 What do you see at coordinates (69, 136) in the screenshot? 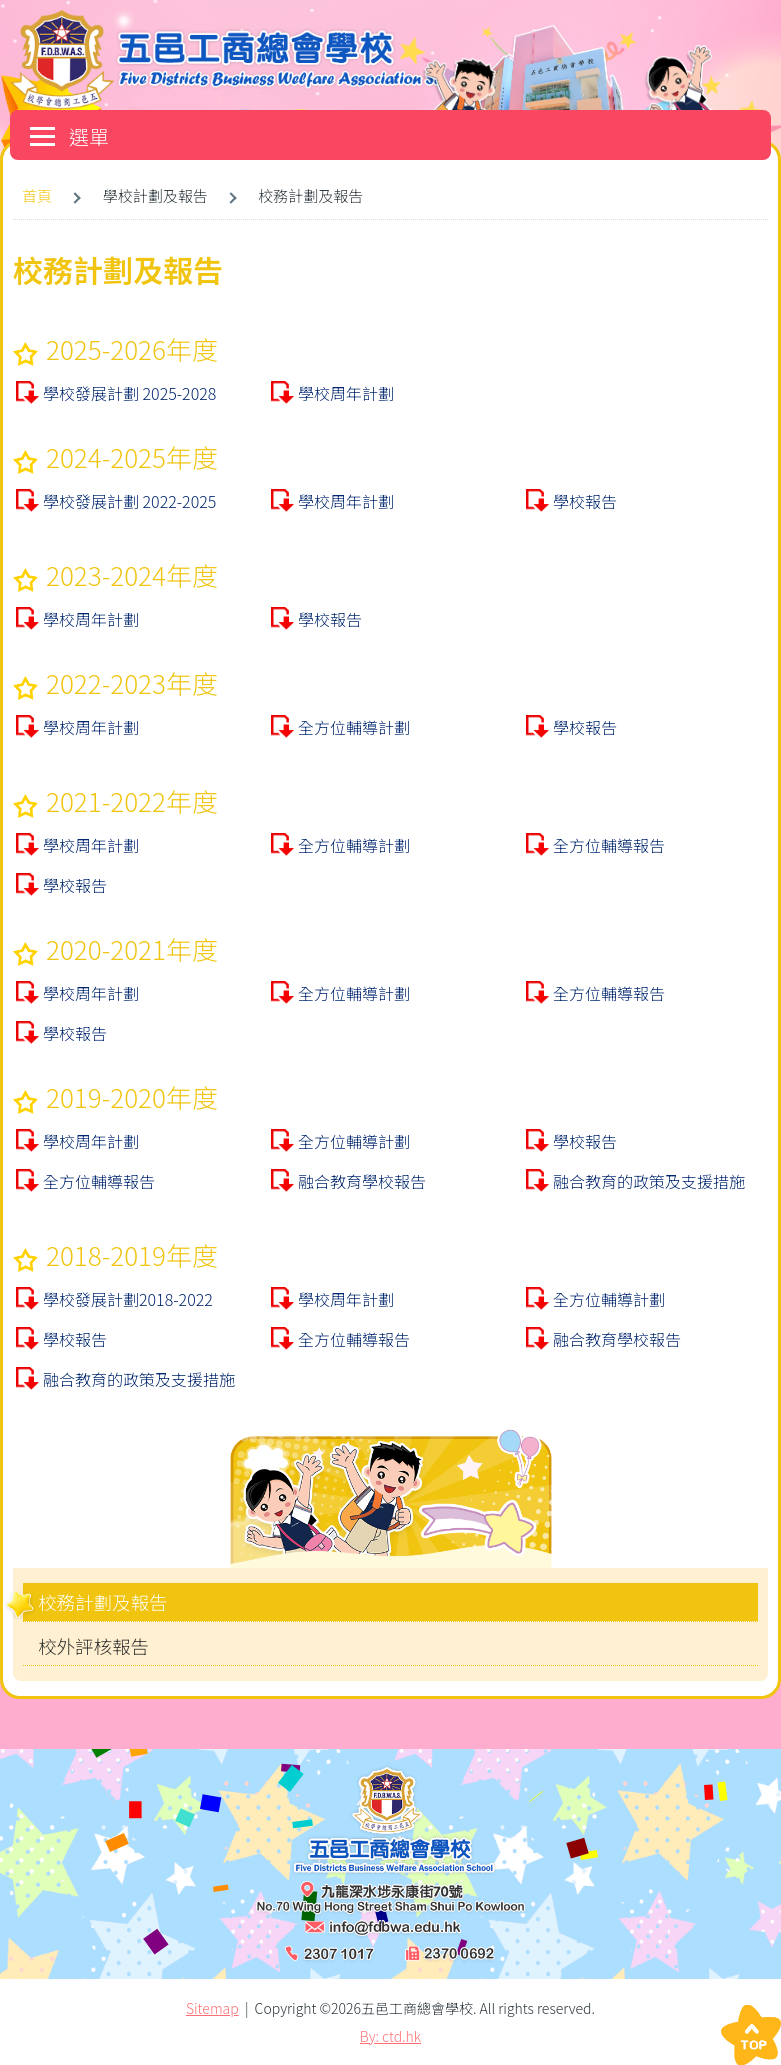
I see `選單` at bounding box center [69, 136].